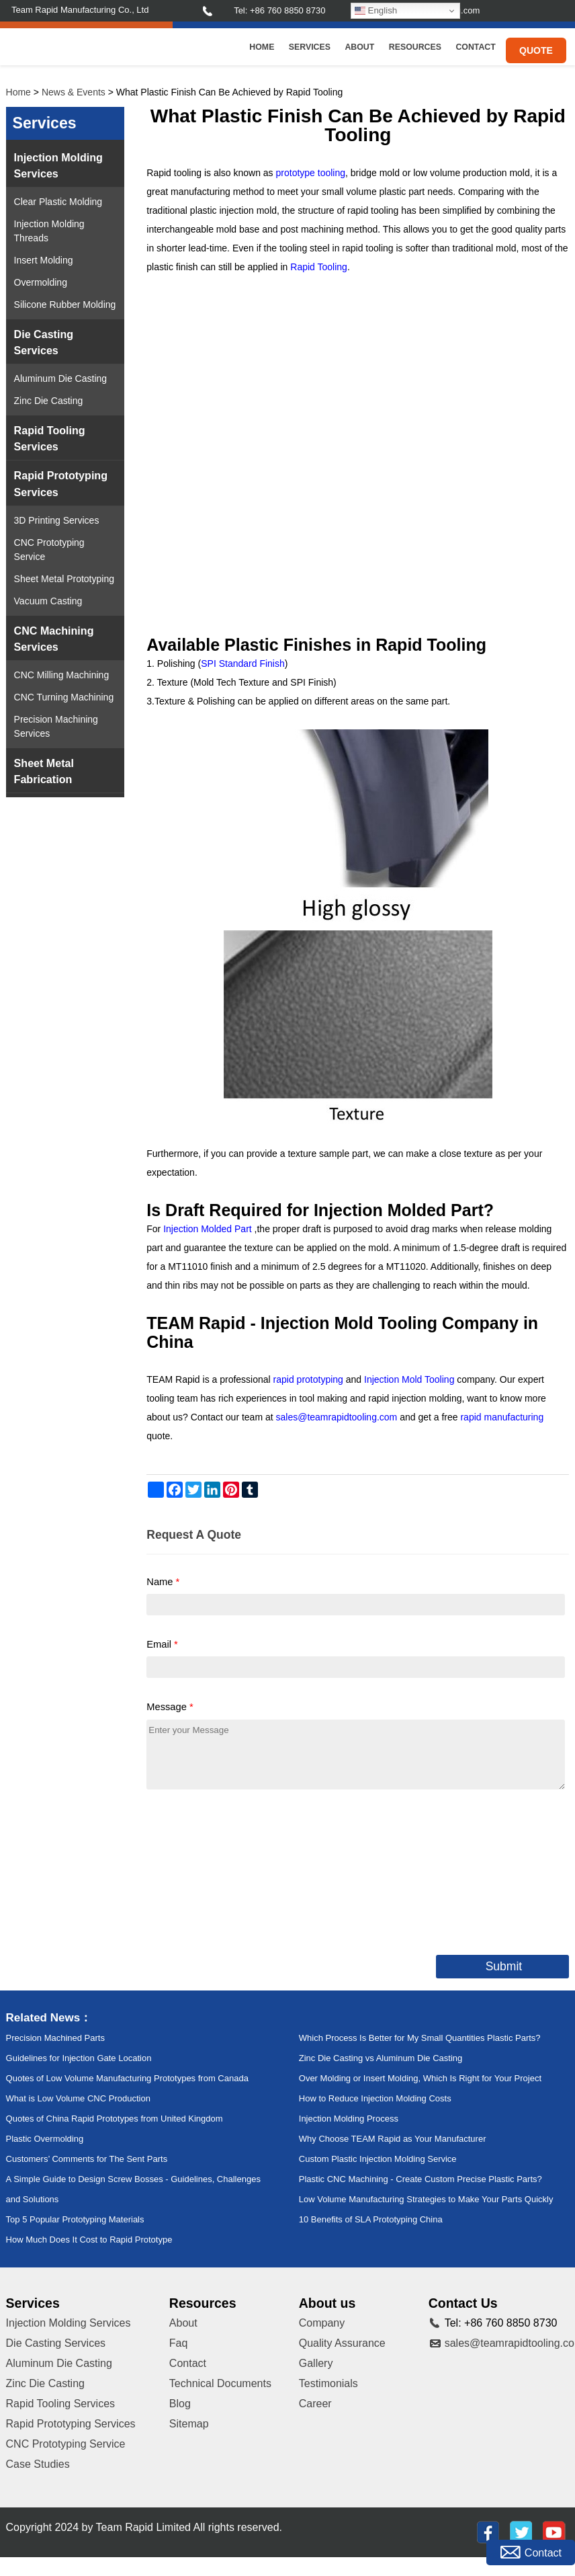 Image resolution: width=575 pixels, height=2576 pixels. I want to click on How to Reduce Injection Molding Costs, so click(375, 2098).